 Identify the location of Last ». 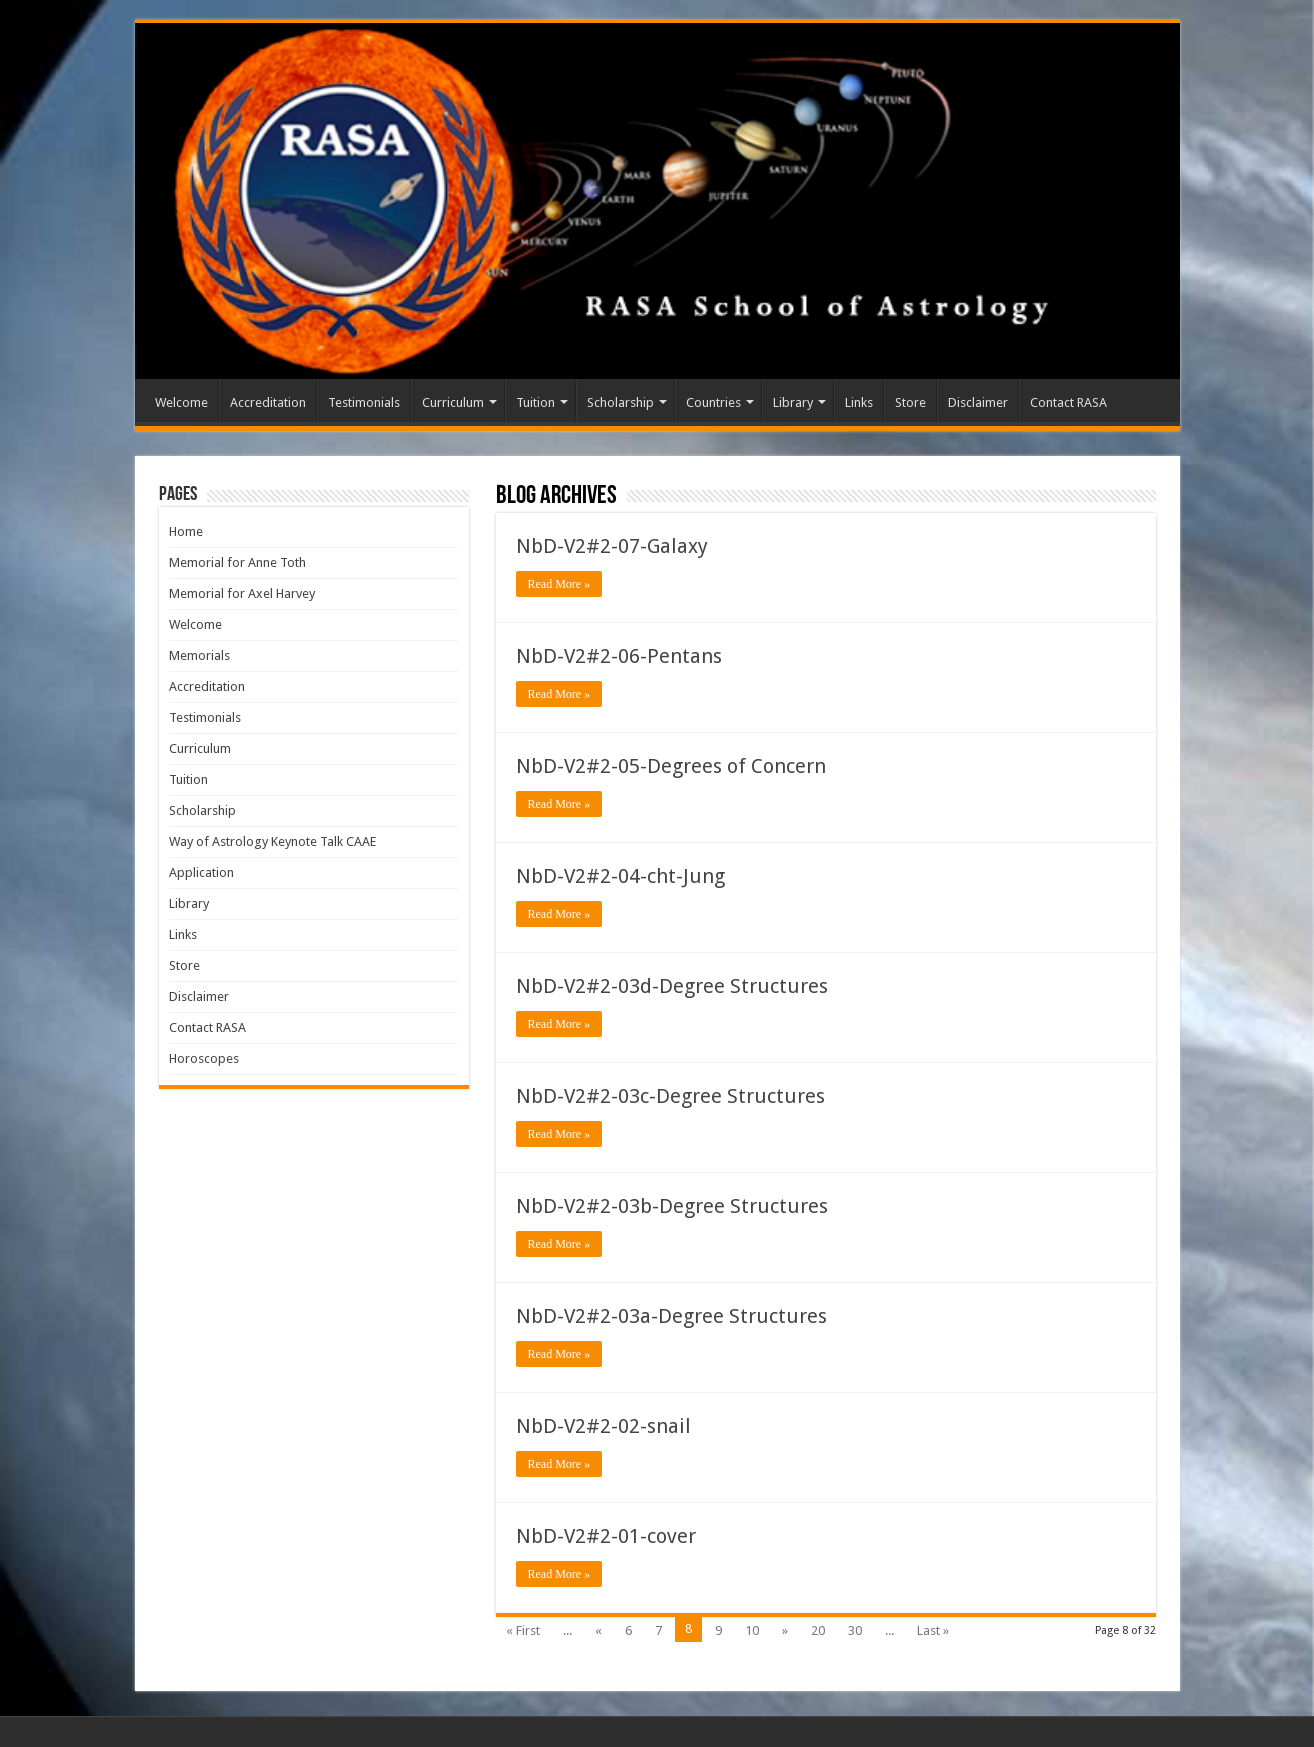
(933, 1630).